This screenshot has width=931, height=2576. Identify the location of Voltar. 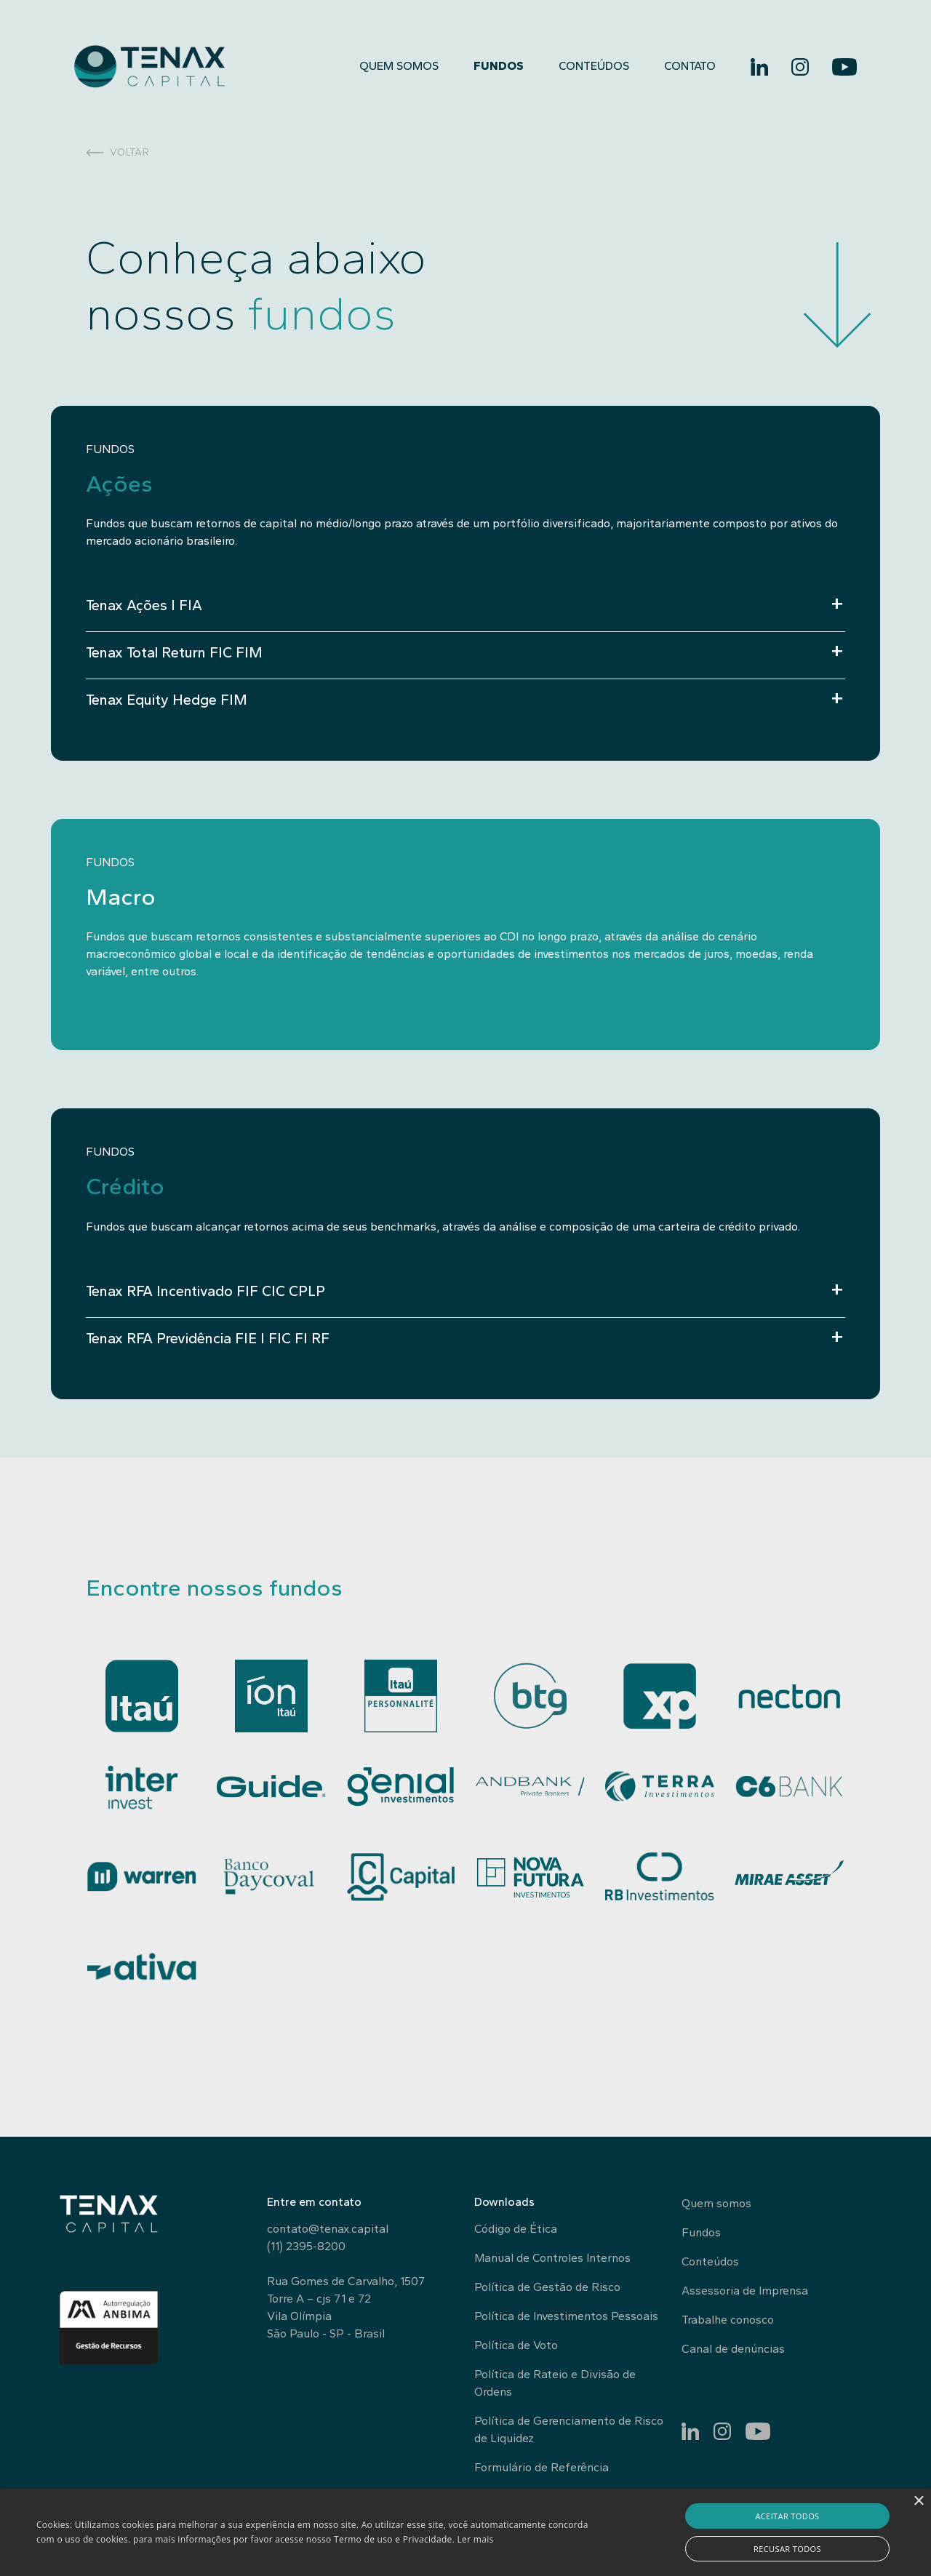
(118, 152).